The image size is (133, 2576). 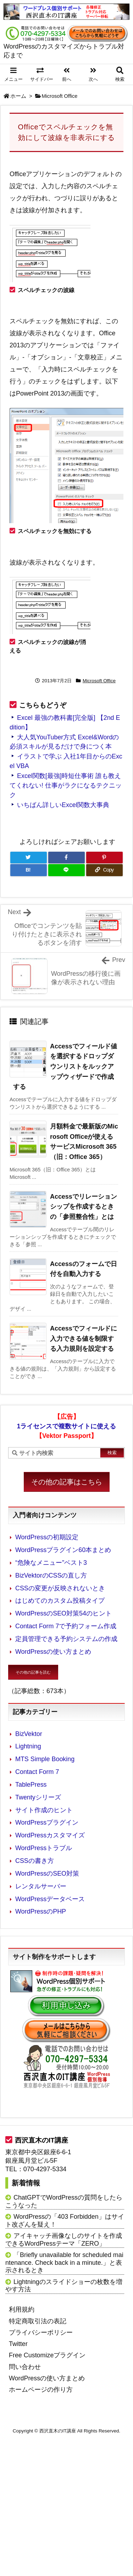 I want to click on Lightning, so click(x=28, y=1746).